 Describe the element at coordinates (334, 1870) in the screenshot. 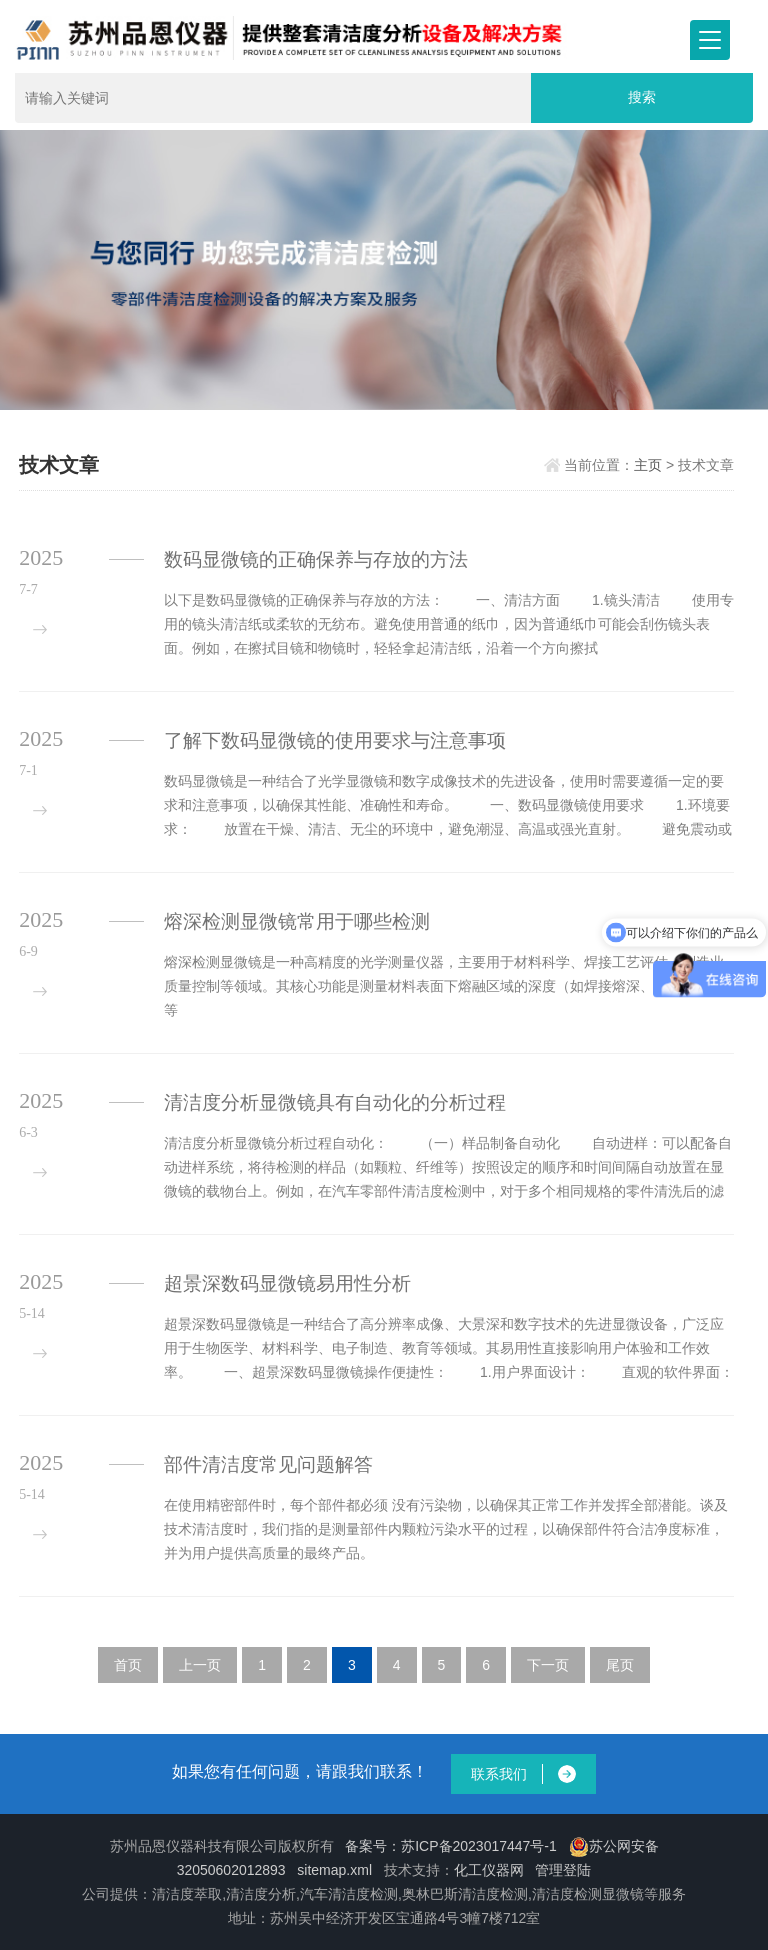

I see `sitemap.xml` at that location.